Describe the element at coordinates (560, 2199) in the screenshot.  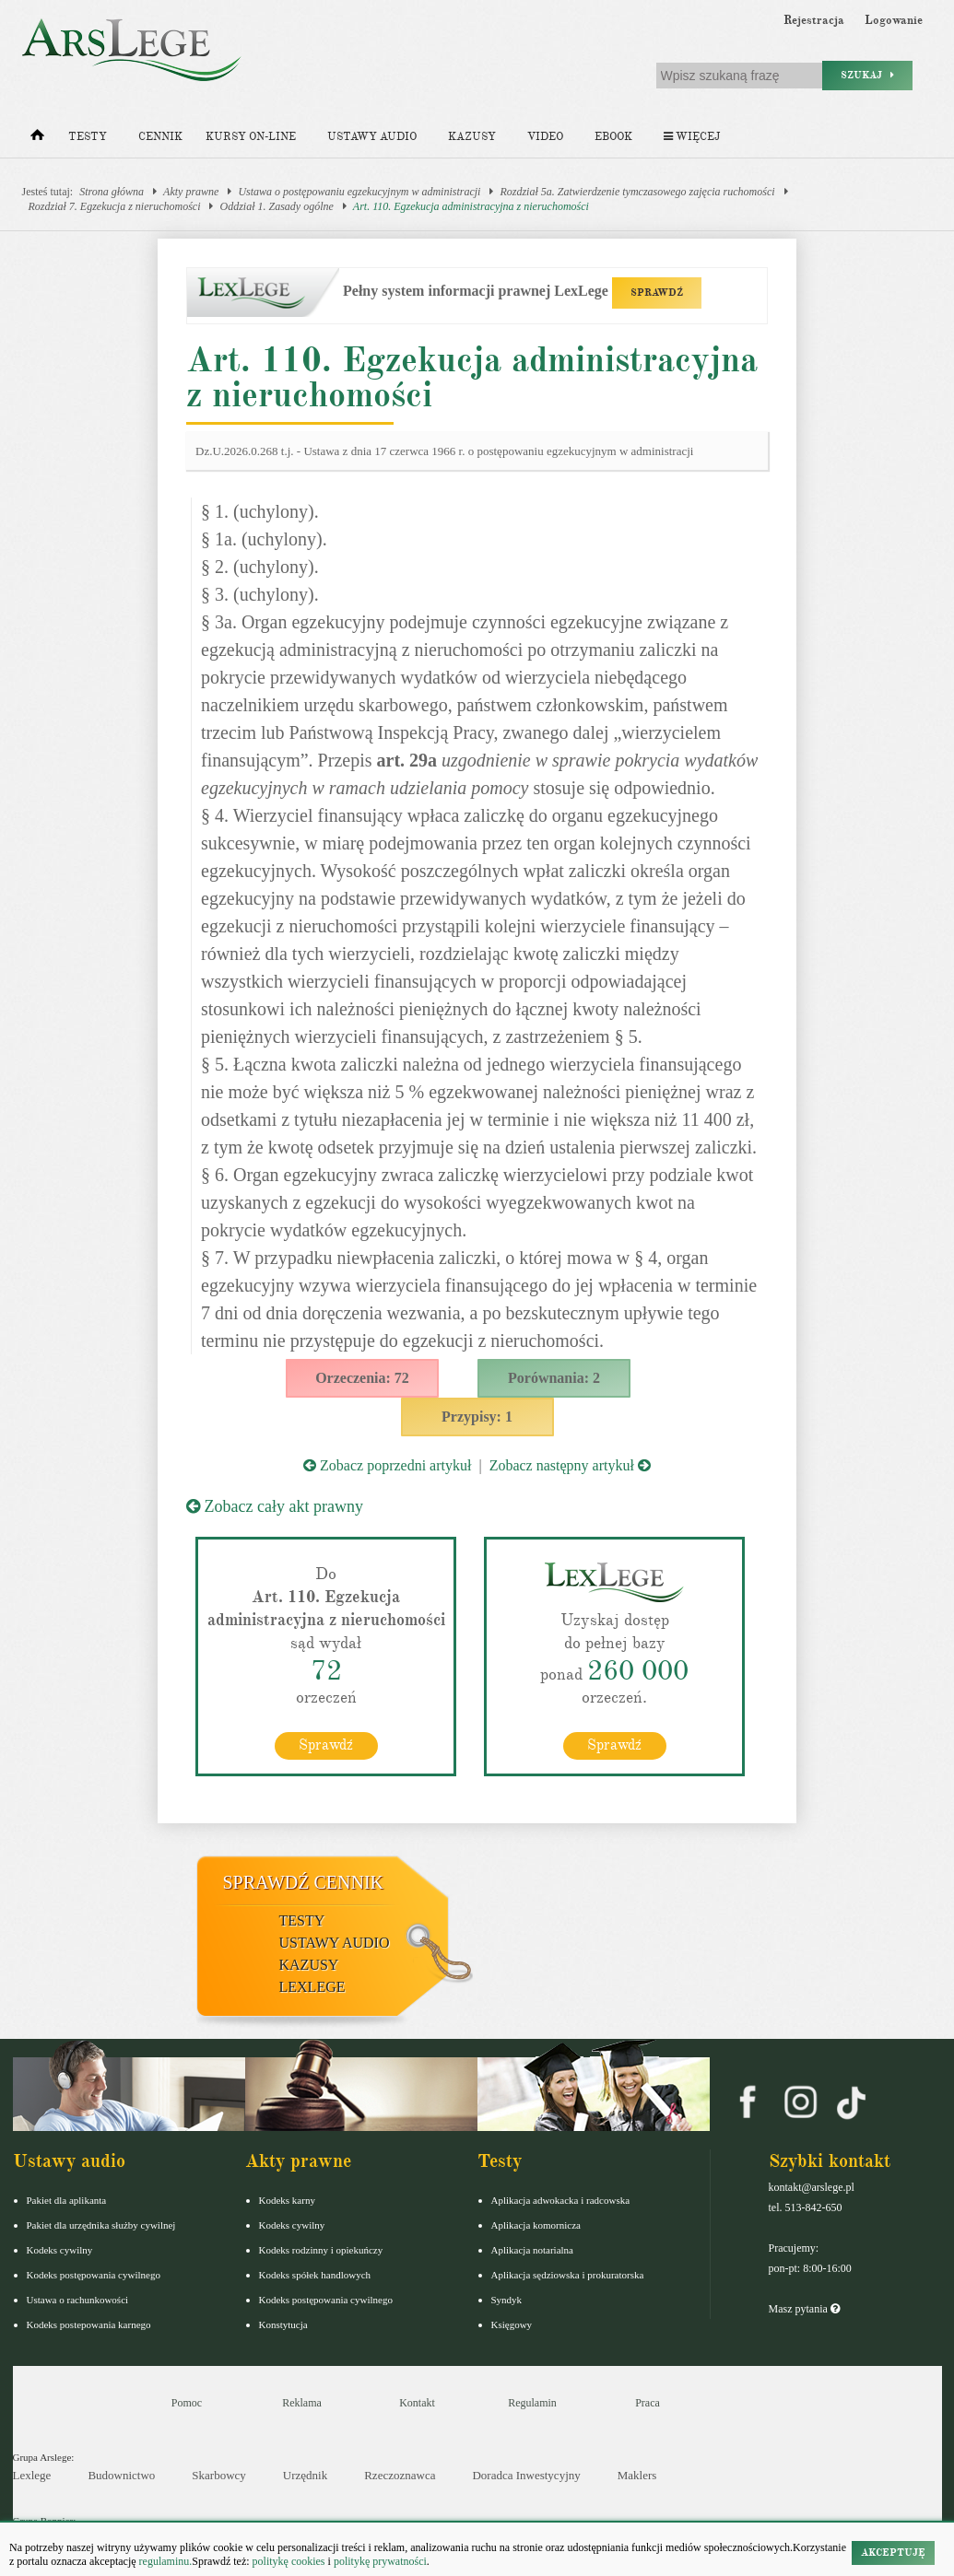
I see `Aplikacja adwokacka i radcowska` at that location.